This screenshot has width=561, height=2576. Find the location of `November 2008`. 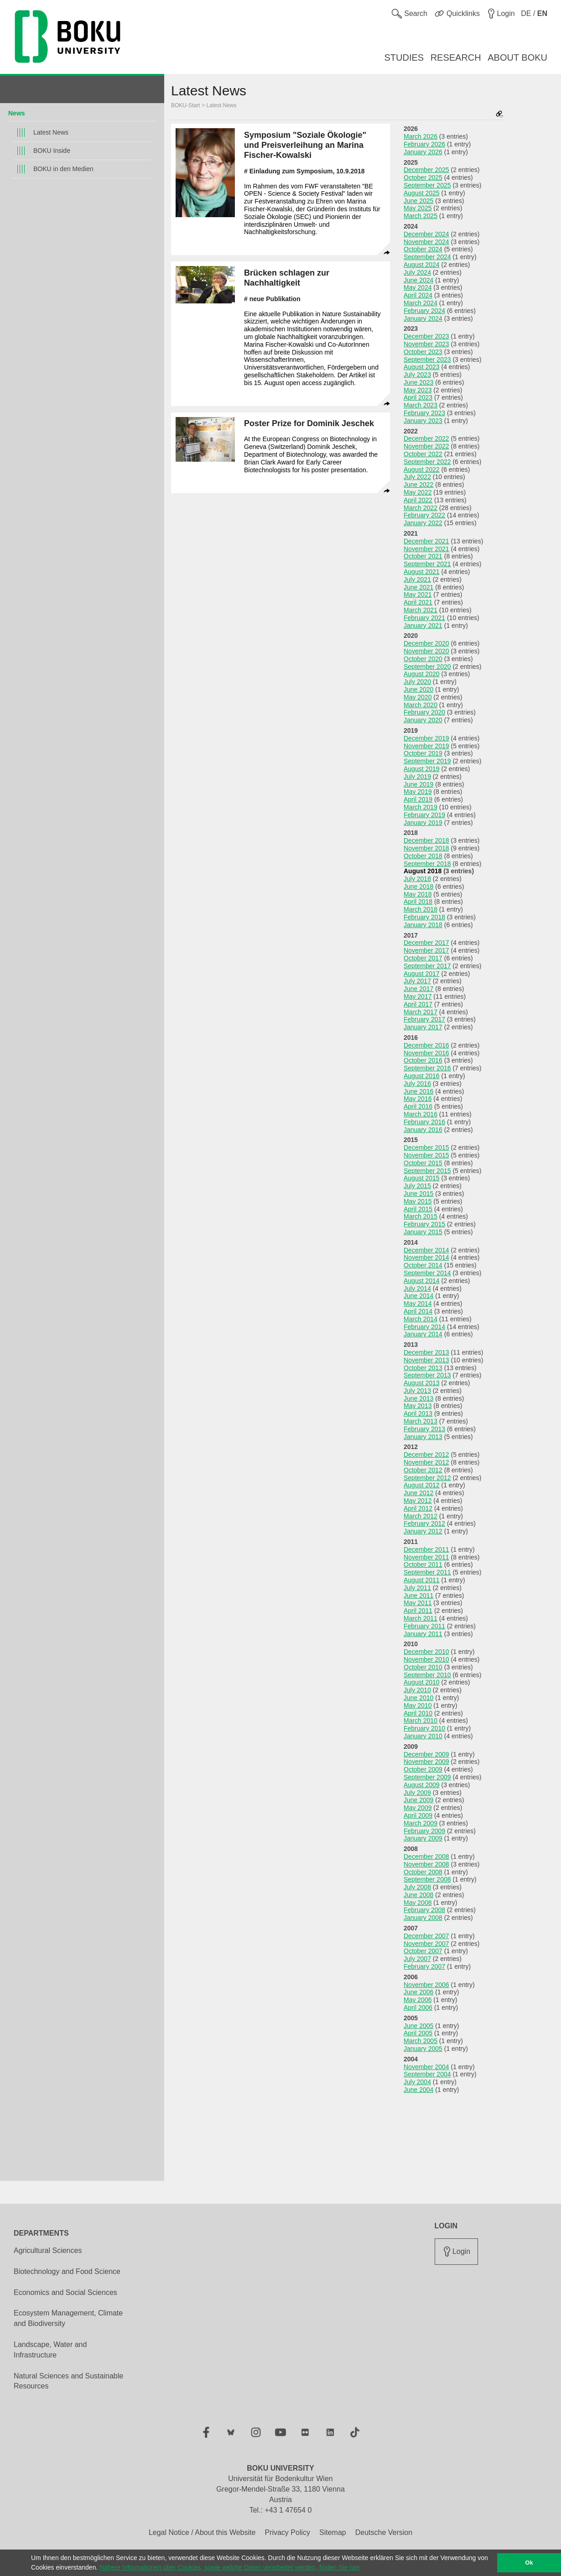

November 2008 is located at coordinates (426, 1864).